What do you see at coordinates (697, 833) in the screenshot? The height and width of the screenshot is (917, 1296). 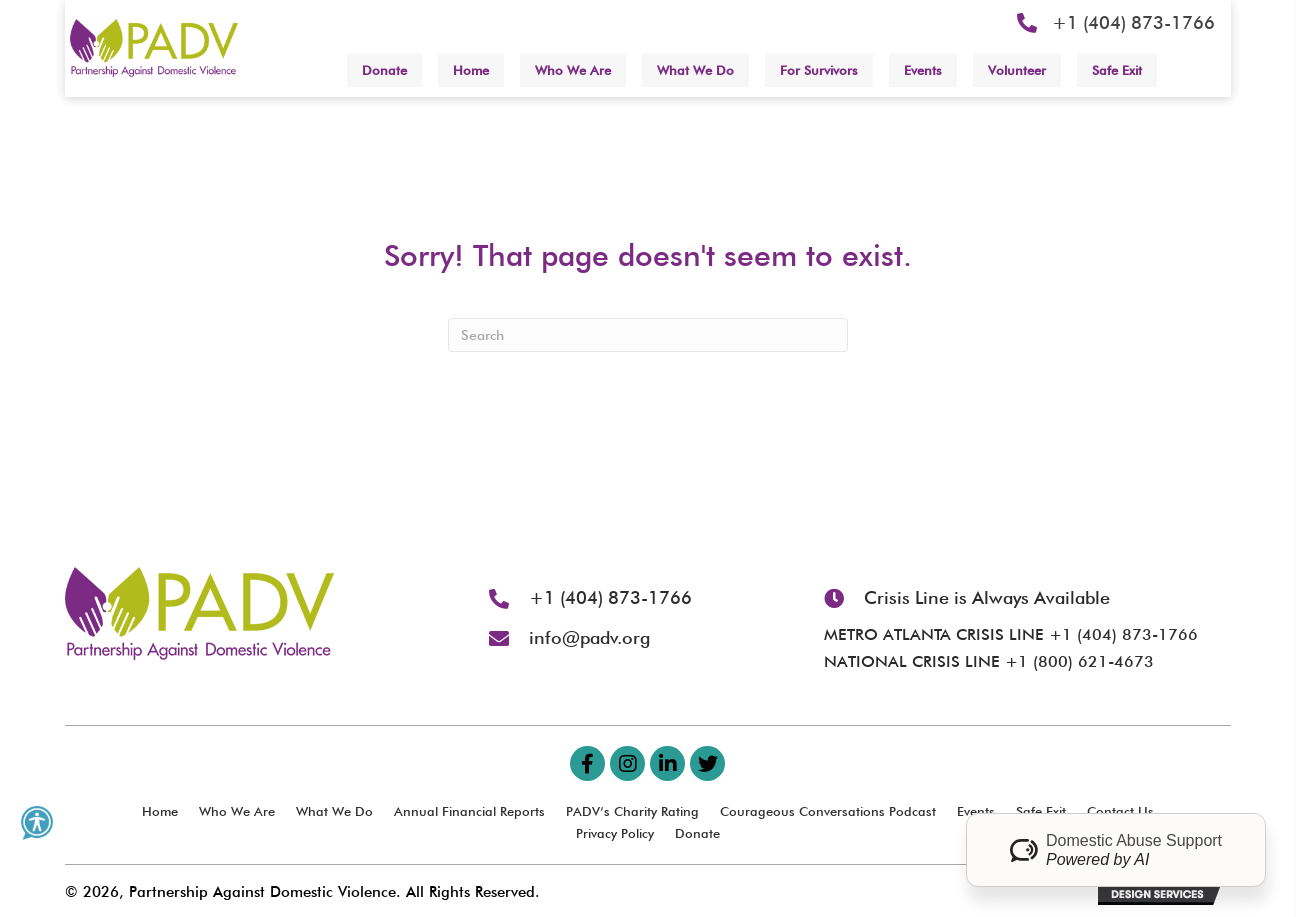 I see `Donate [menuitem]` at bounding box center [697, 833].